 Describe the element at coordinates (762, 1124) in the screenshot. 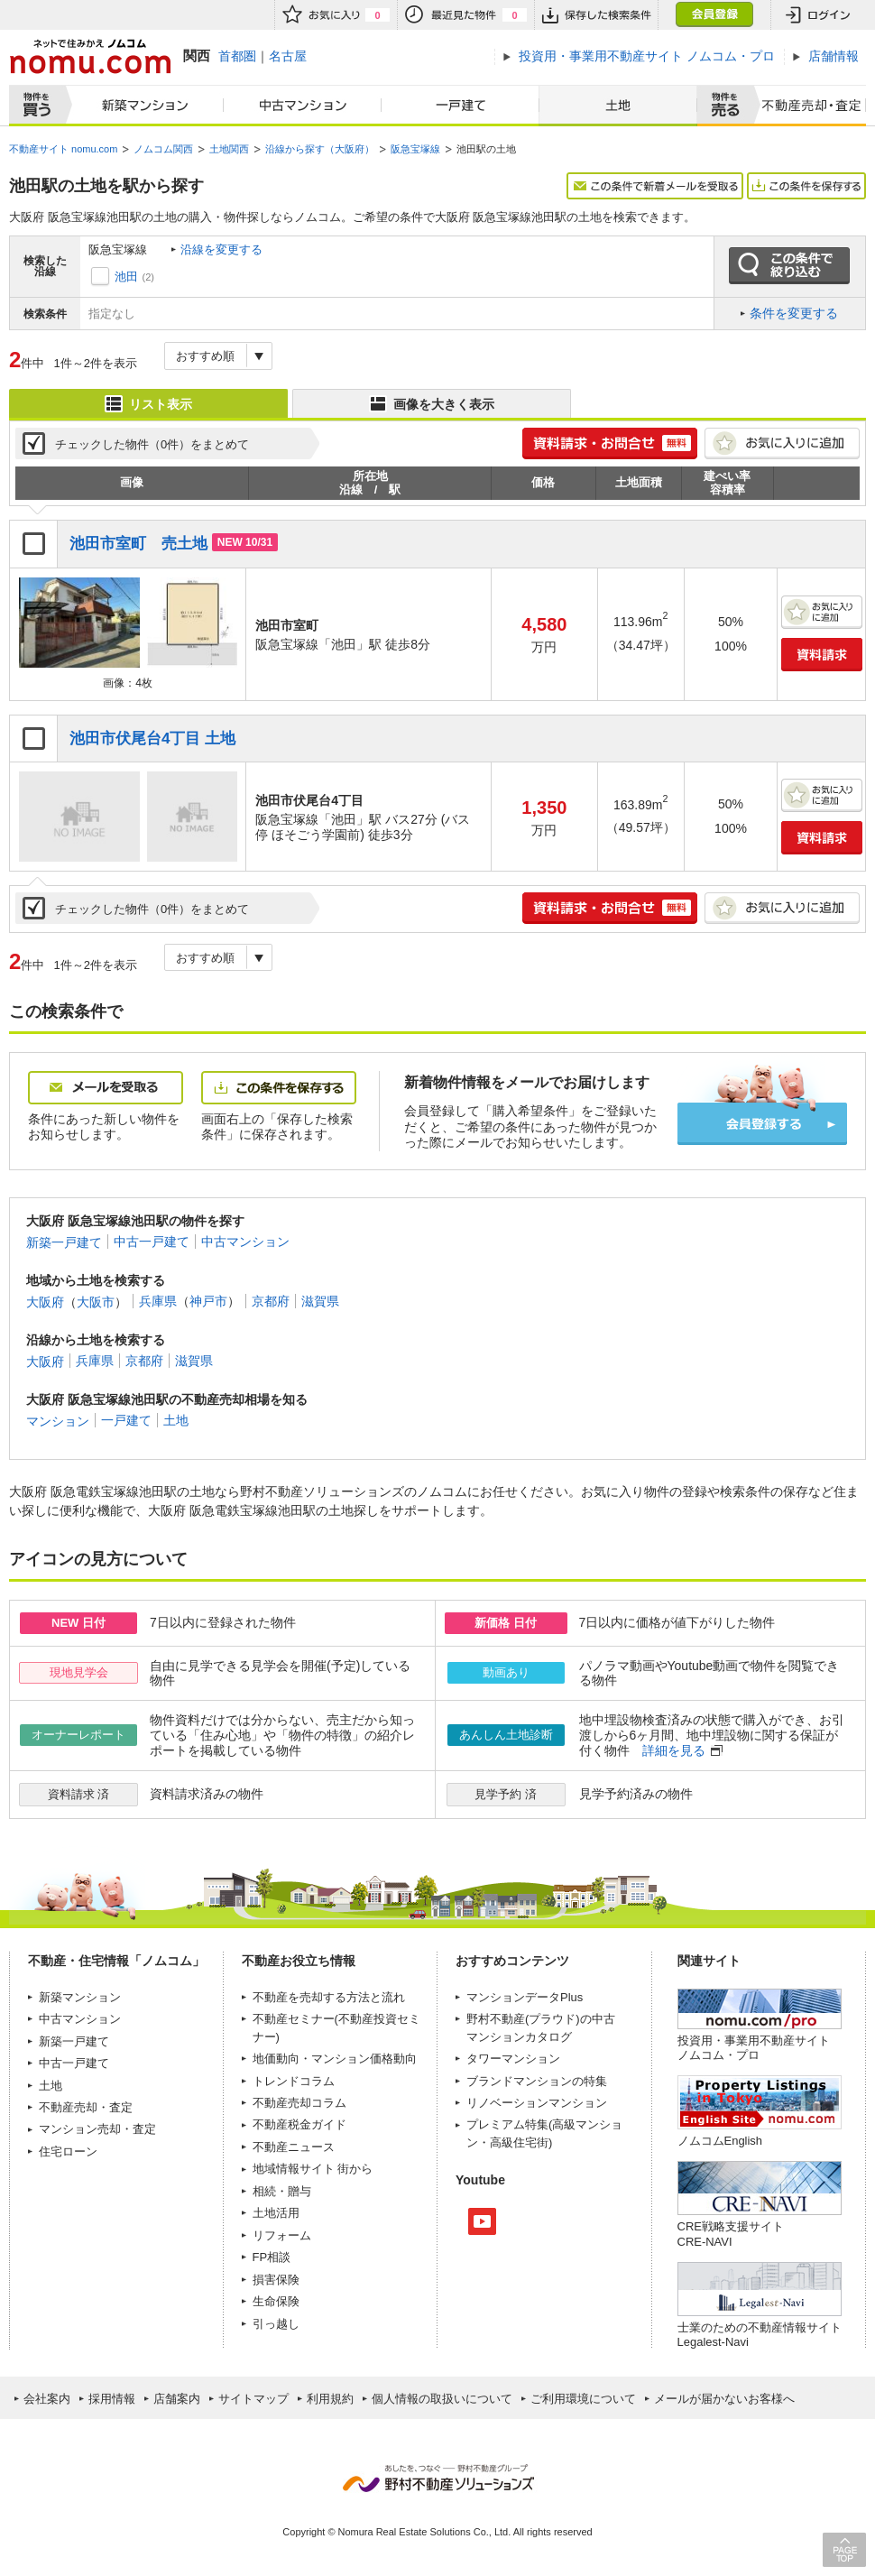

I see `会員登録する` at that location.